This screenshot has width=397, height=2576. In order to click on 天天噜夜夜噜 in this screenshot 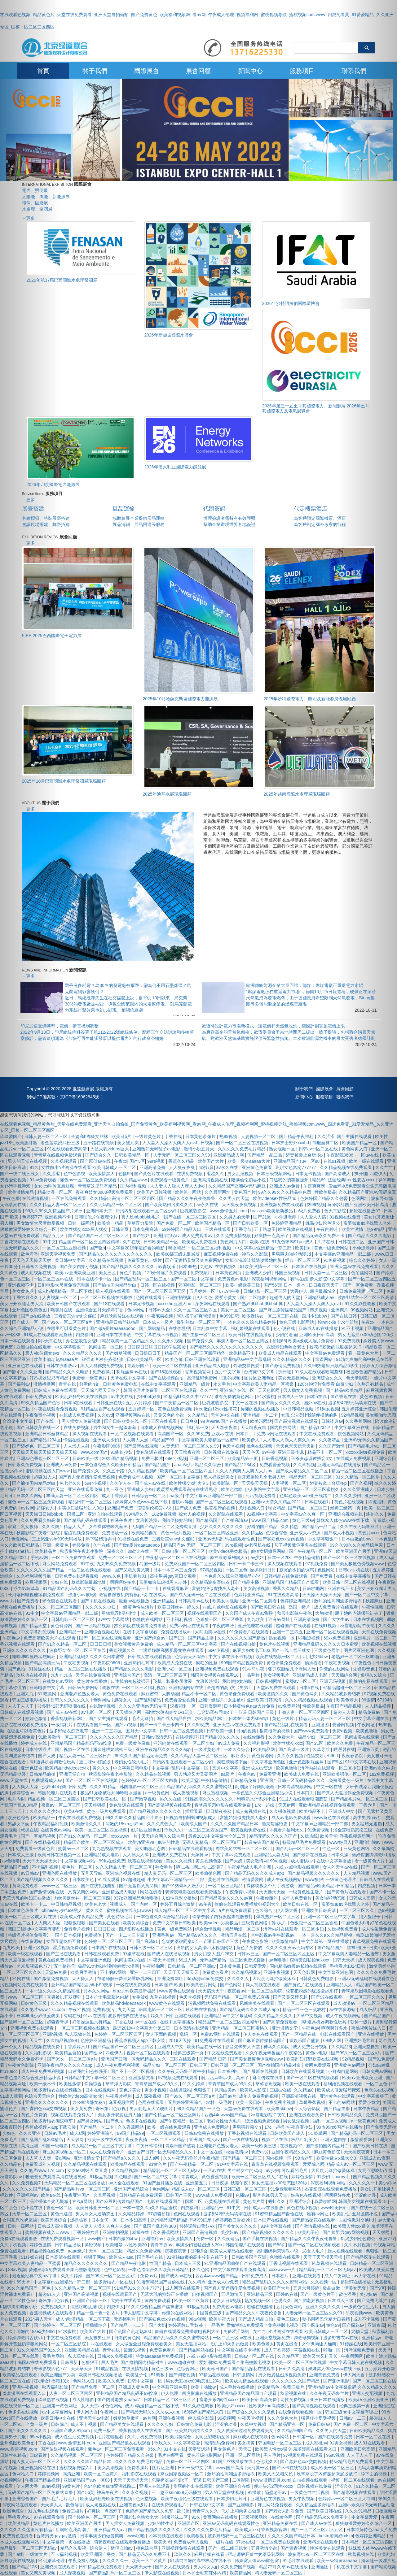, I will do `click(224, 1427)`.